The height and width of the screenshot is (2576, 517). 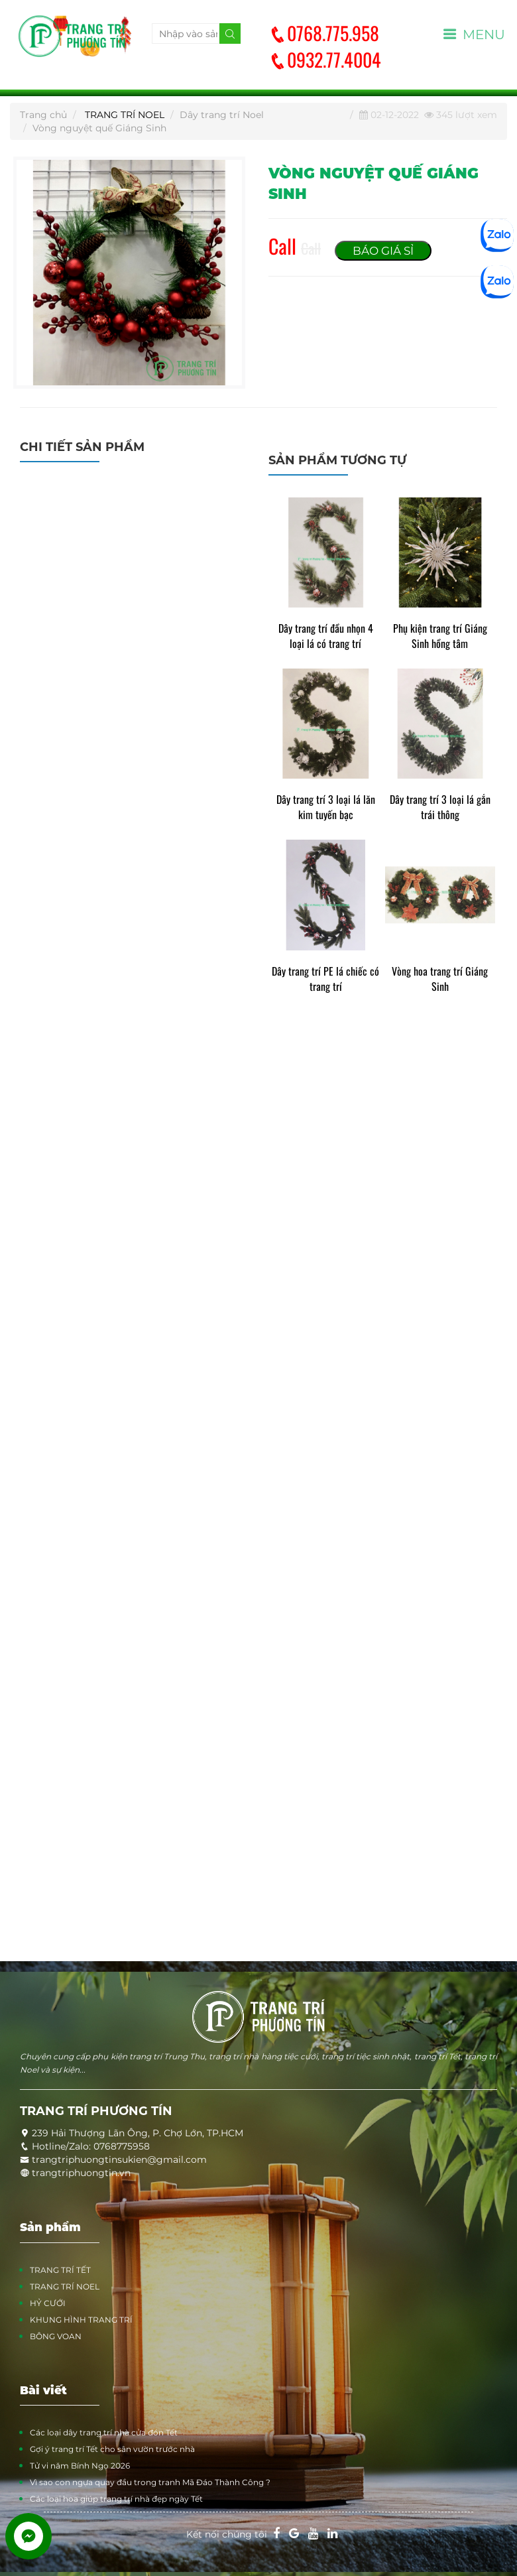 I want to click on Vì sao con ngựa quay đầu trong tranh Mã Đáo Thành Công ?, so click(x=150, y=2482).